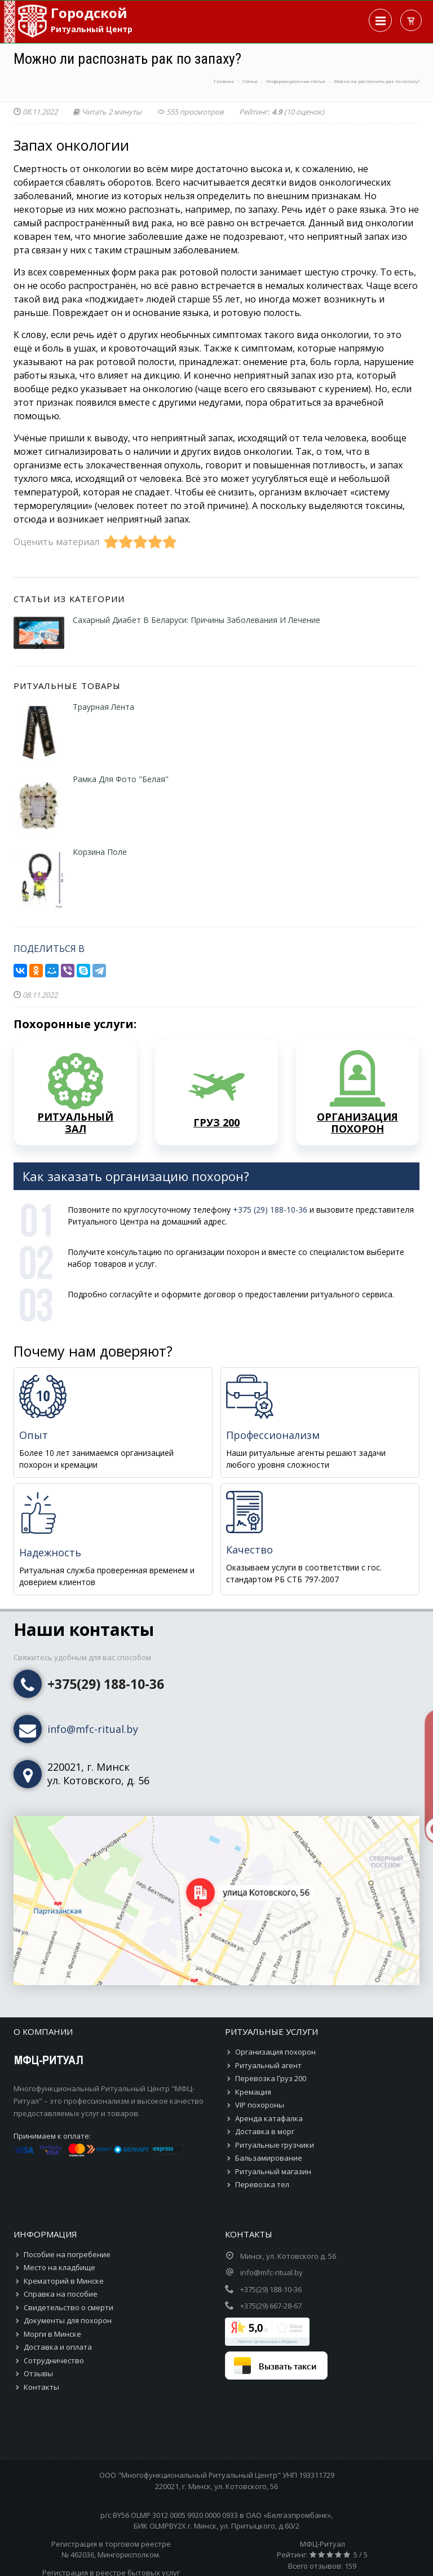 The width and height of the screenshot is (433, 2576). I want to click on Отзывы, so click(38, 2373).